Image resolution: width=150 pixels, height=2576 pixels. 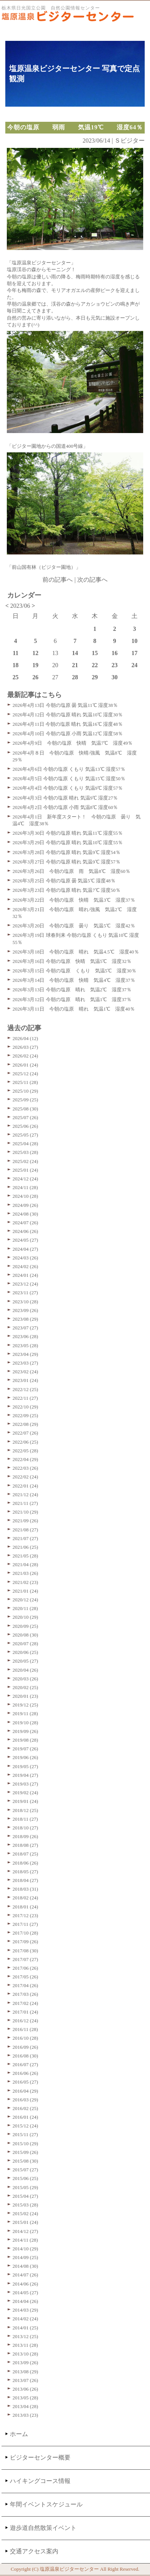 I want to click on 2026年4月3日 今朝の塩原 晴れ 気温9℃ 湿度27％, so click(x=65, y=798).